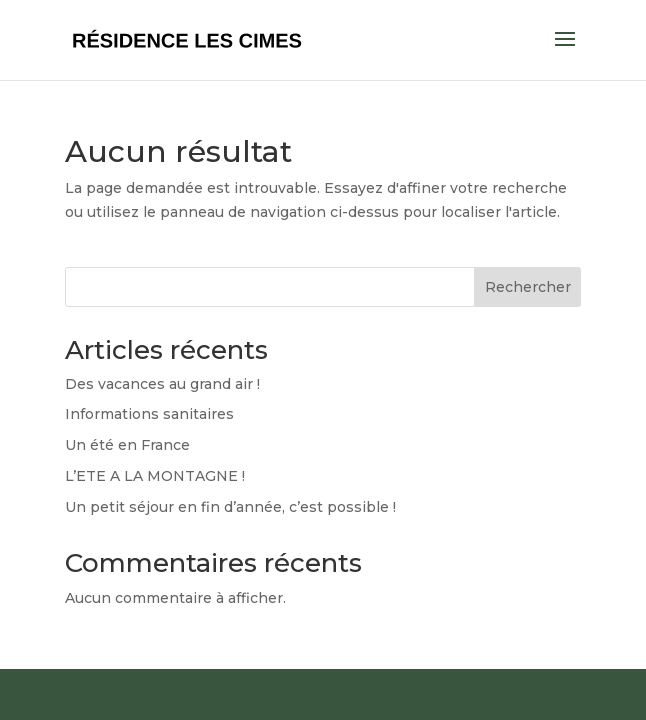 The image size is (646, 720). What do you see at coordinates (230, 507) in the screenshot?
I see `Un petit séjour en fin d’année, c’est possible !` at bounding box center [230, 507].